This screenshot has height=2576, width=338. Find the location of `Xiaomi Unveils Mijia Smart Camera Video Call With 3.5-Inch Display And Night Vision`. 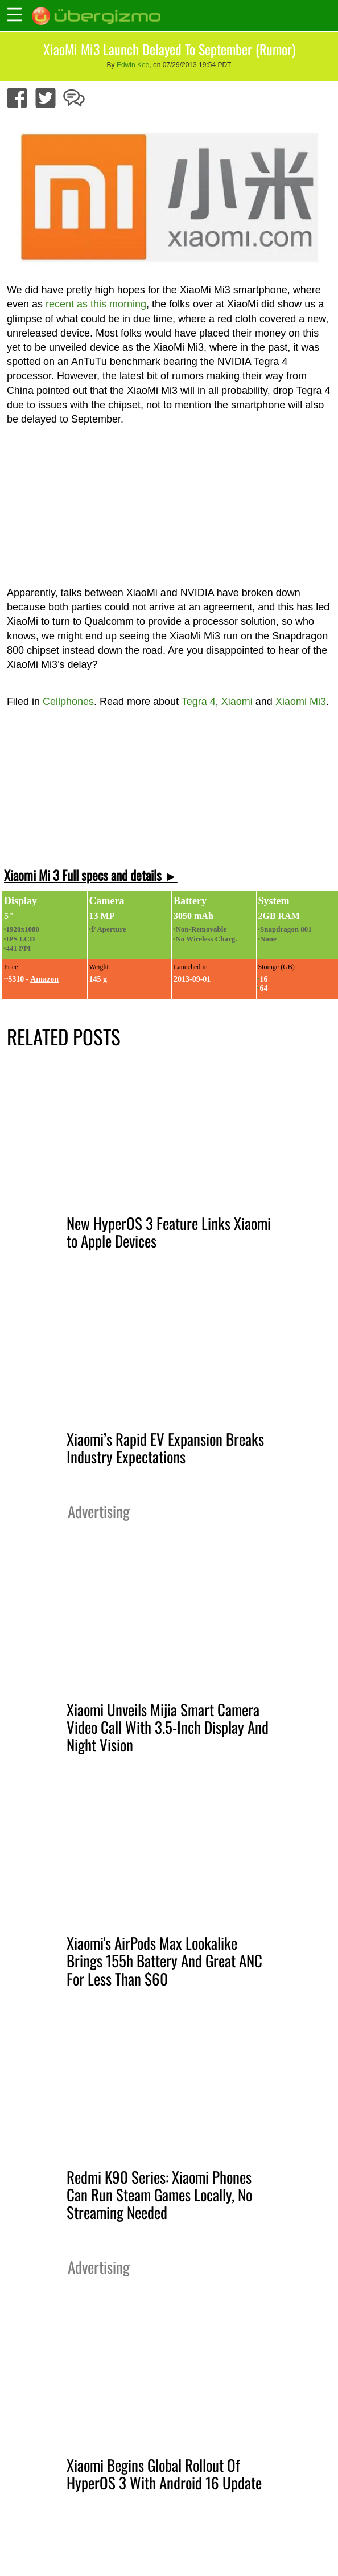

Xiaomi Unveils Mijia Smart Camera Video Call With 3.5-Inch Display And Night Vision is located at coordinates (168, 1727).